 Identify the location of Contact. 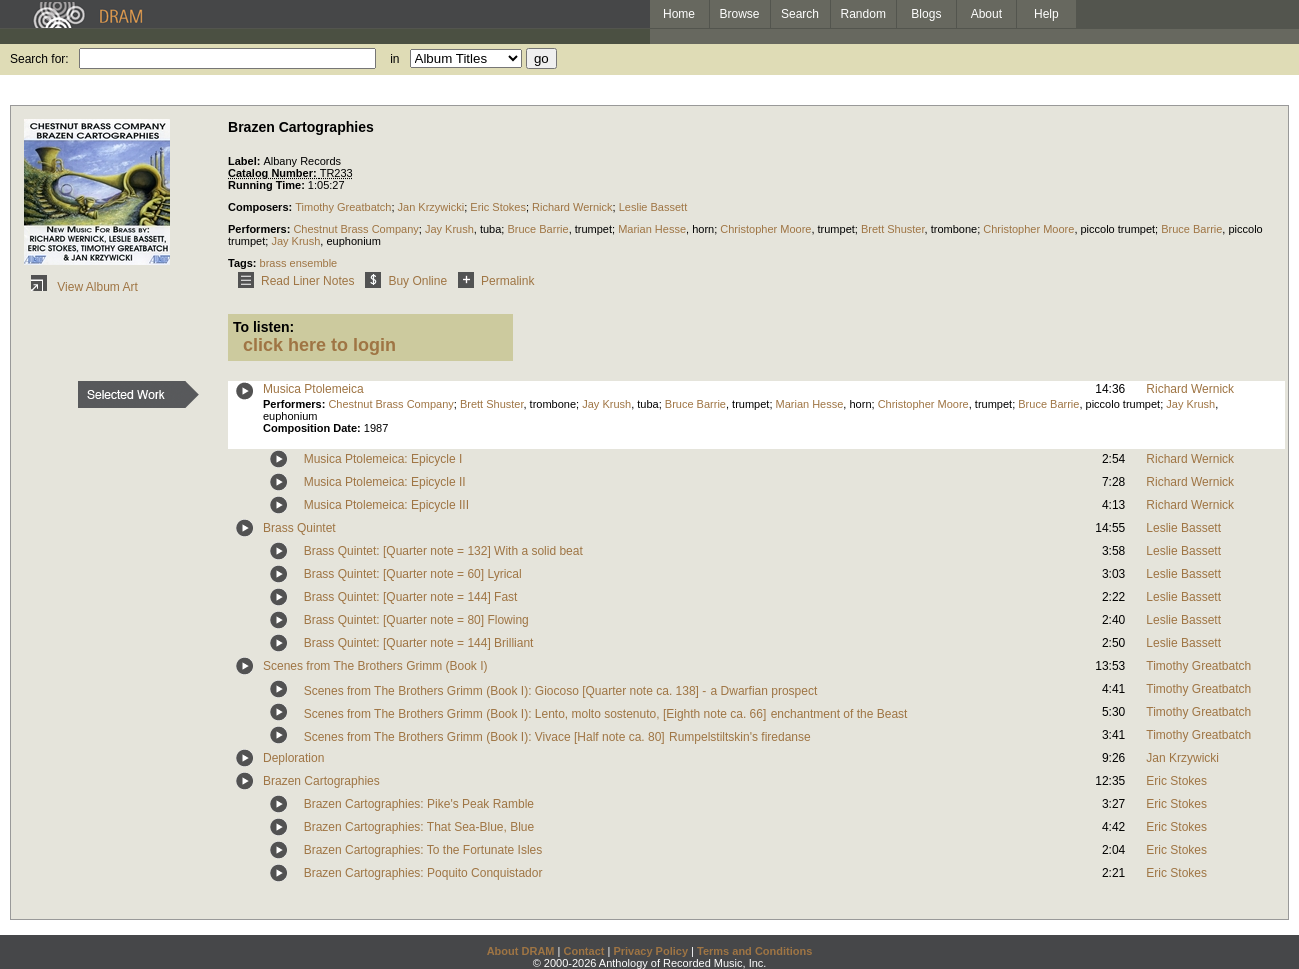
(583, 951).